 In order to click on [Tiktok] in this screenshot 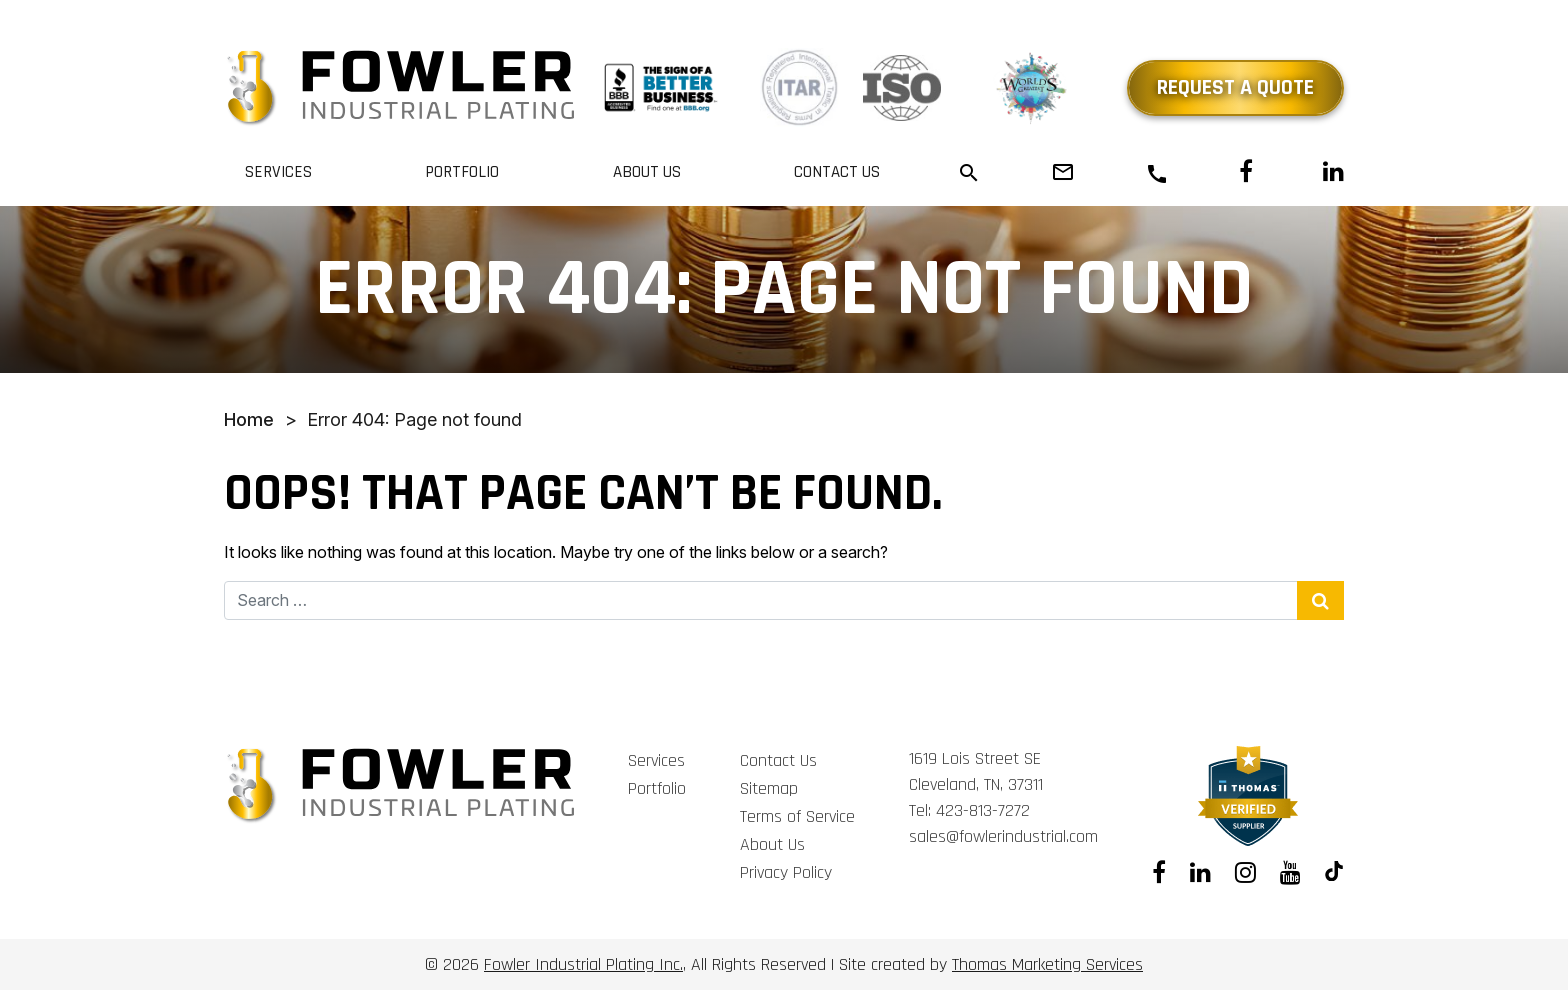, I will do `click(1334, 873)`.